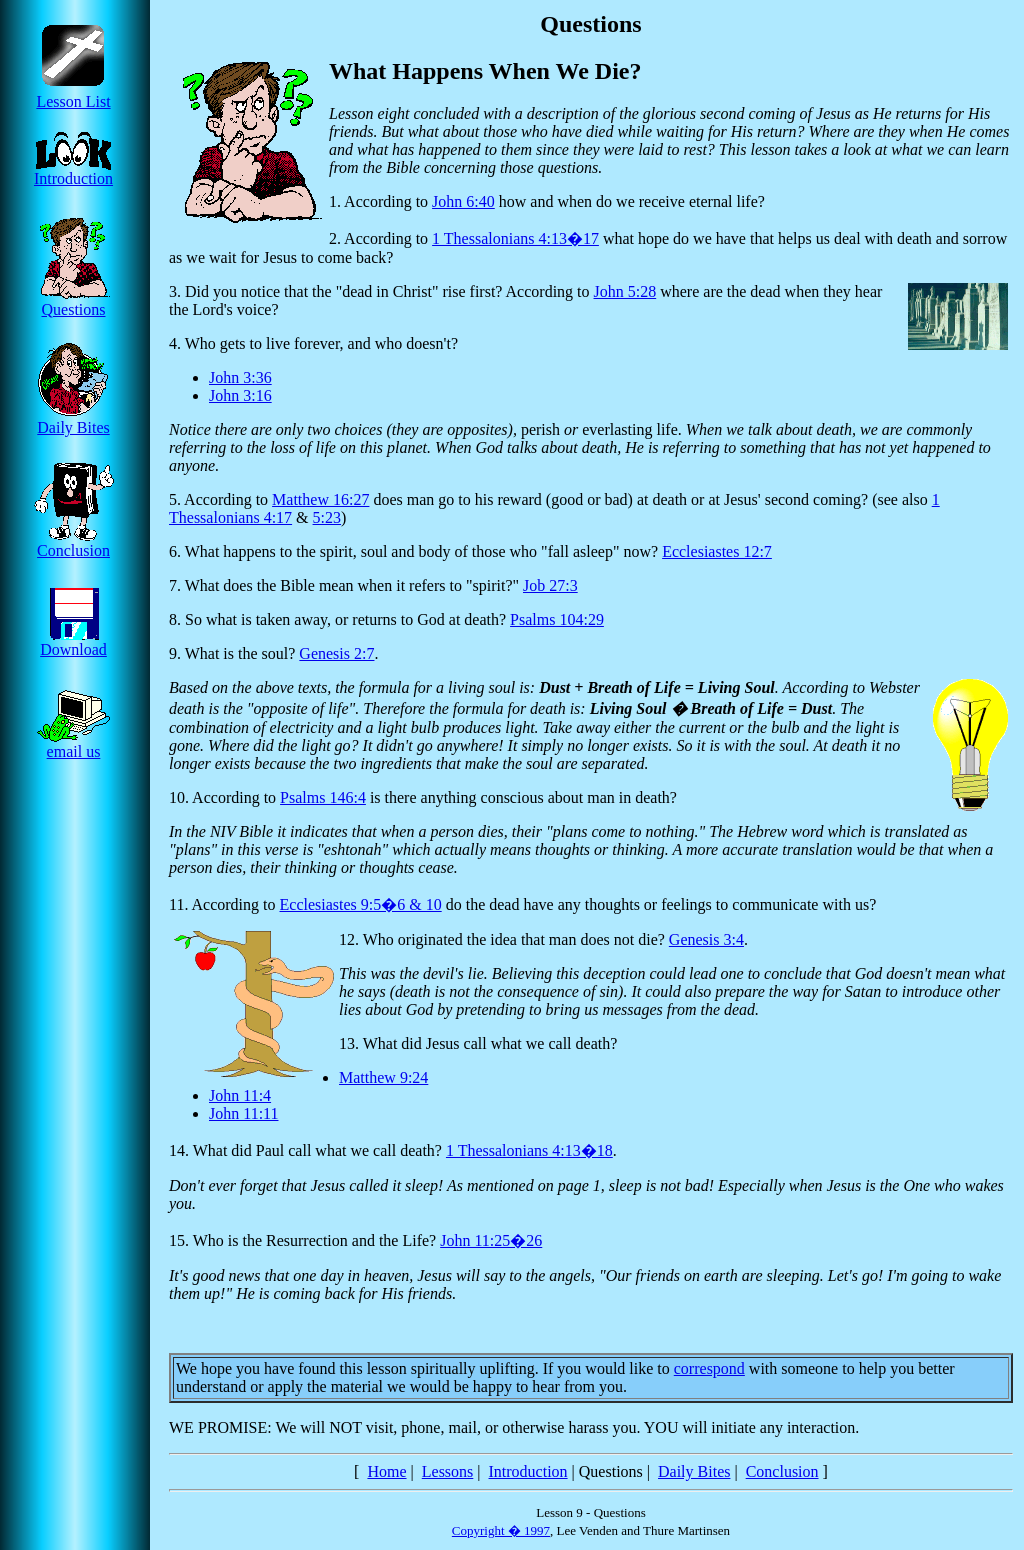 This screenshot has width=1024, height=1550. I want to click on Psalms 104:29, so click(557, 619).